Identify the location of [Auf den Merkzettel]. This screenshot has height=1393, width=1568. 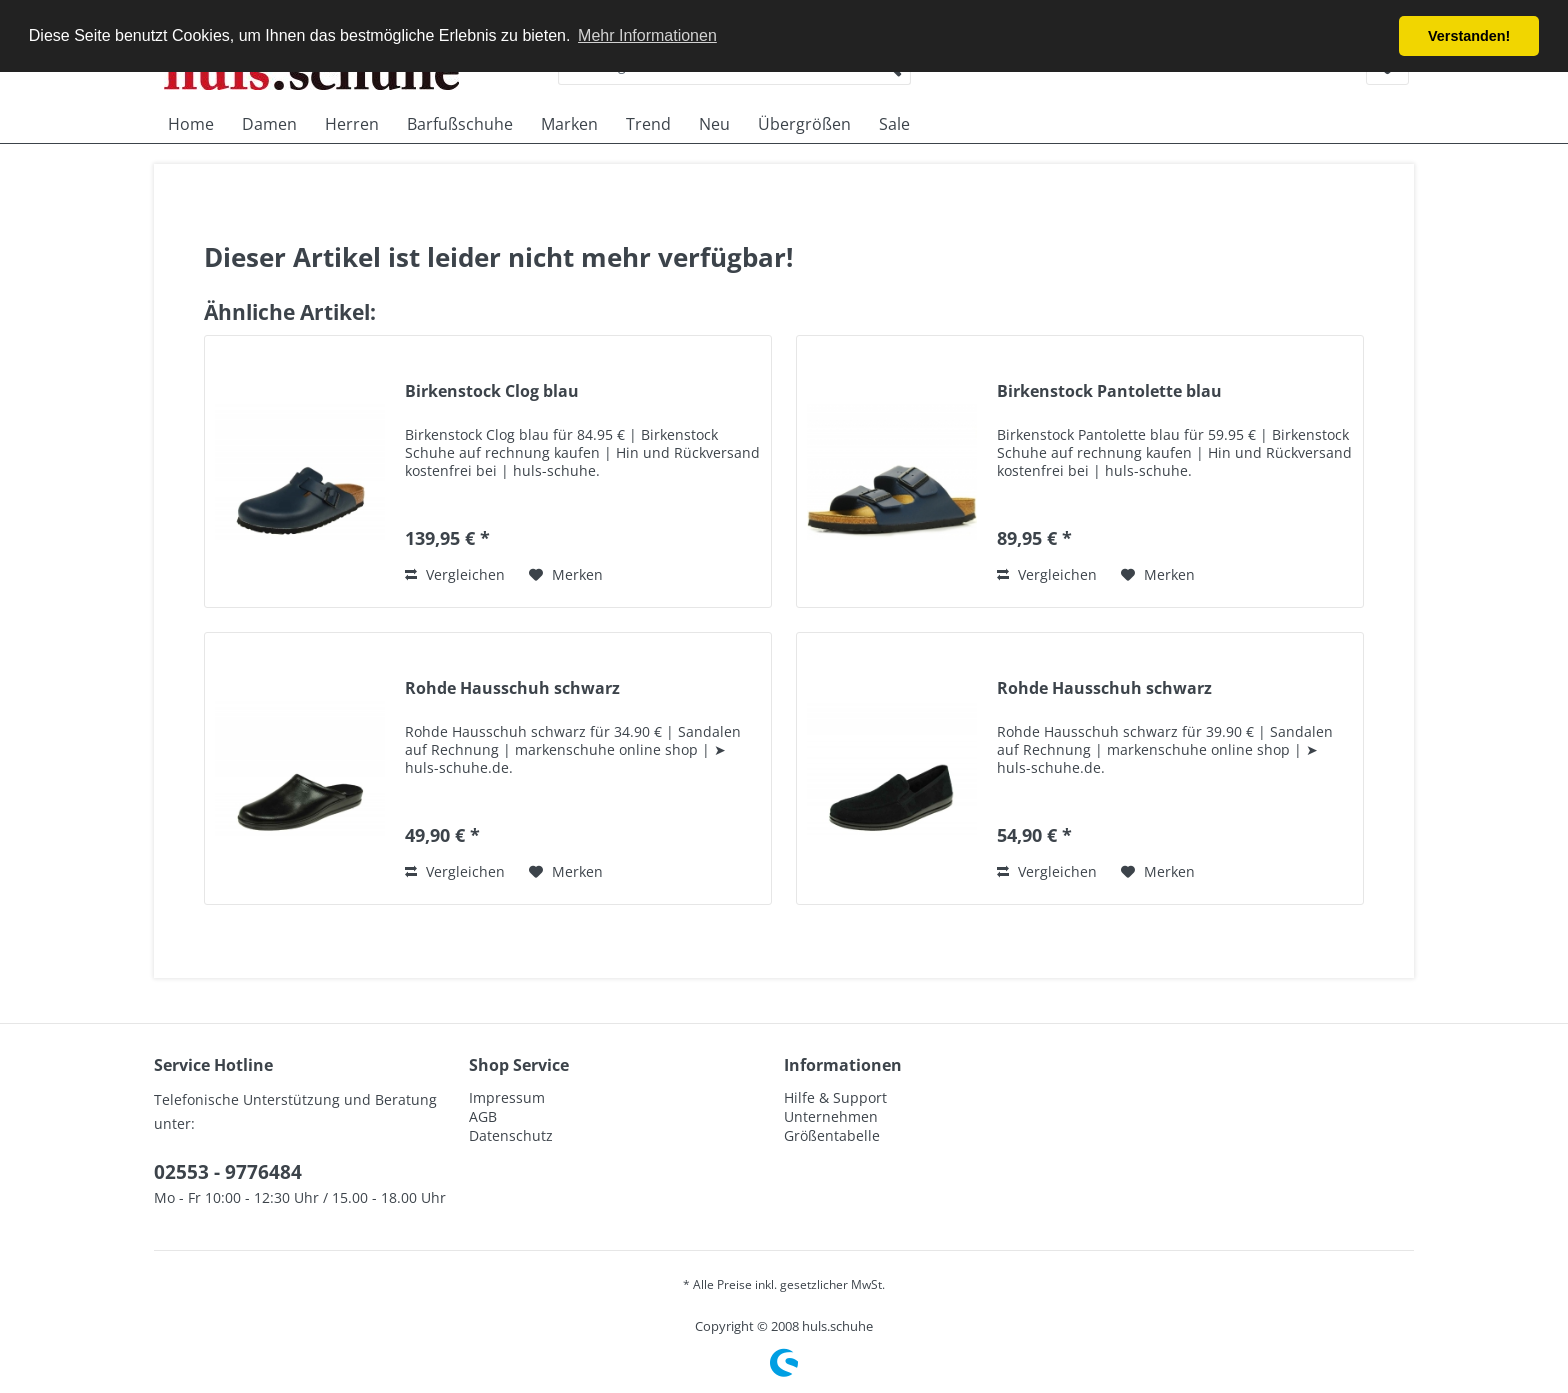
(566, 575).